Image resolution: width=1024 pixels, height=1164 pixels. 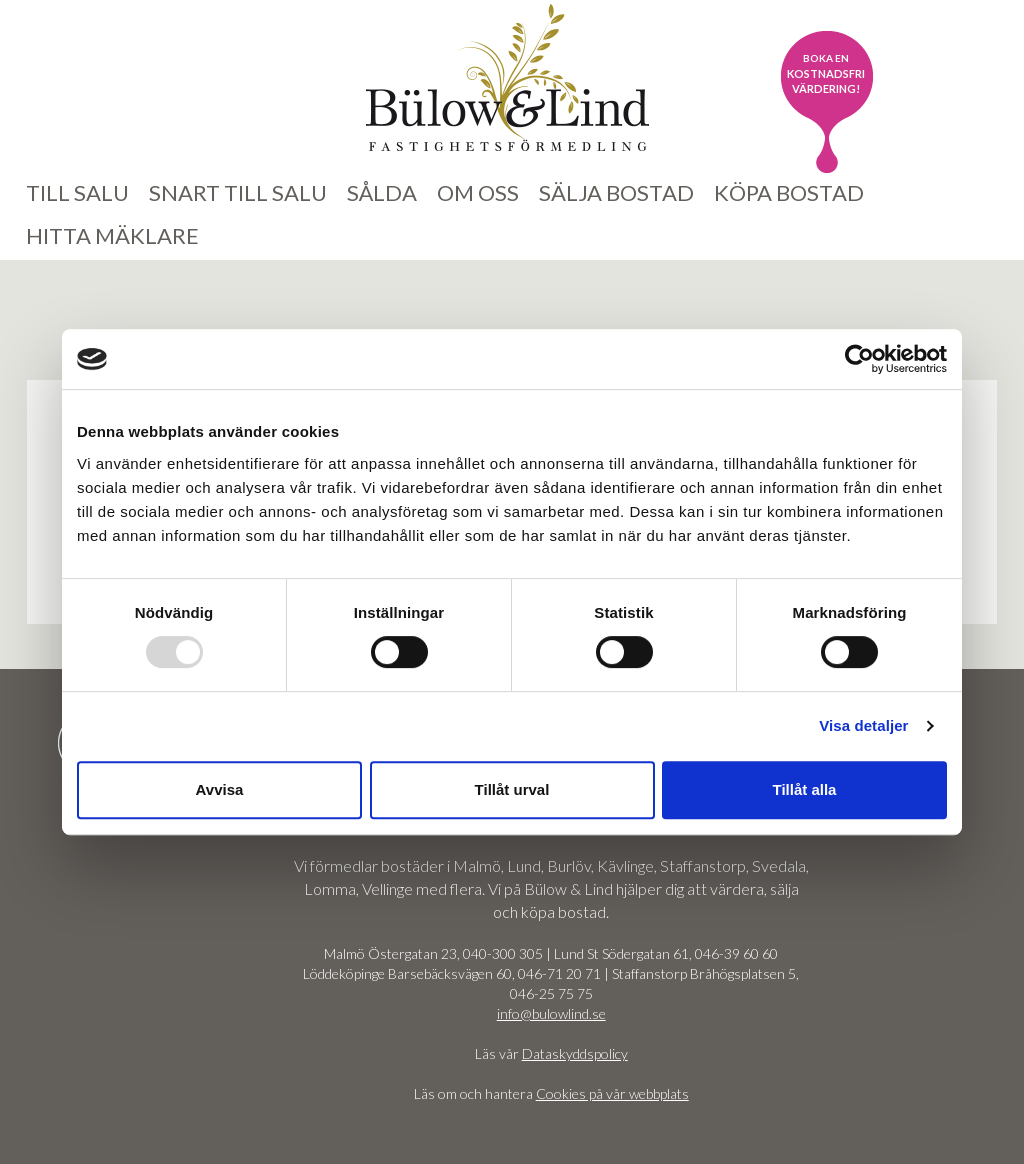 I want to click on Avvisa, so click(x=220, y=789).